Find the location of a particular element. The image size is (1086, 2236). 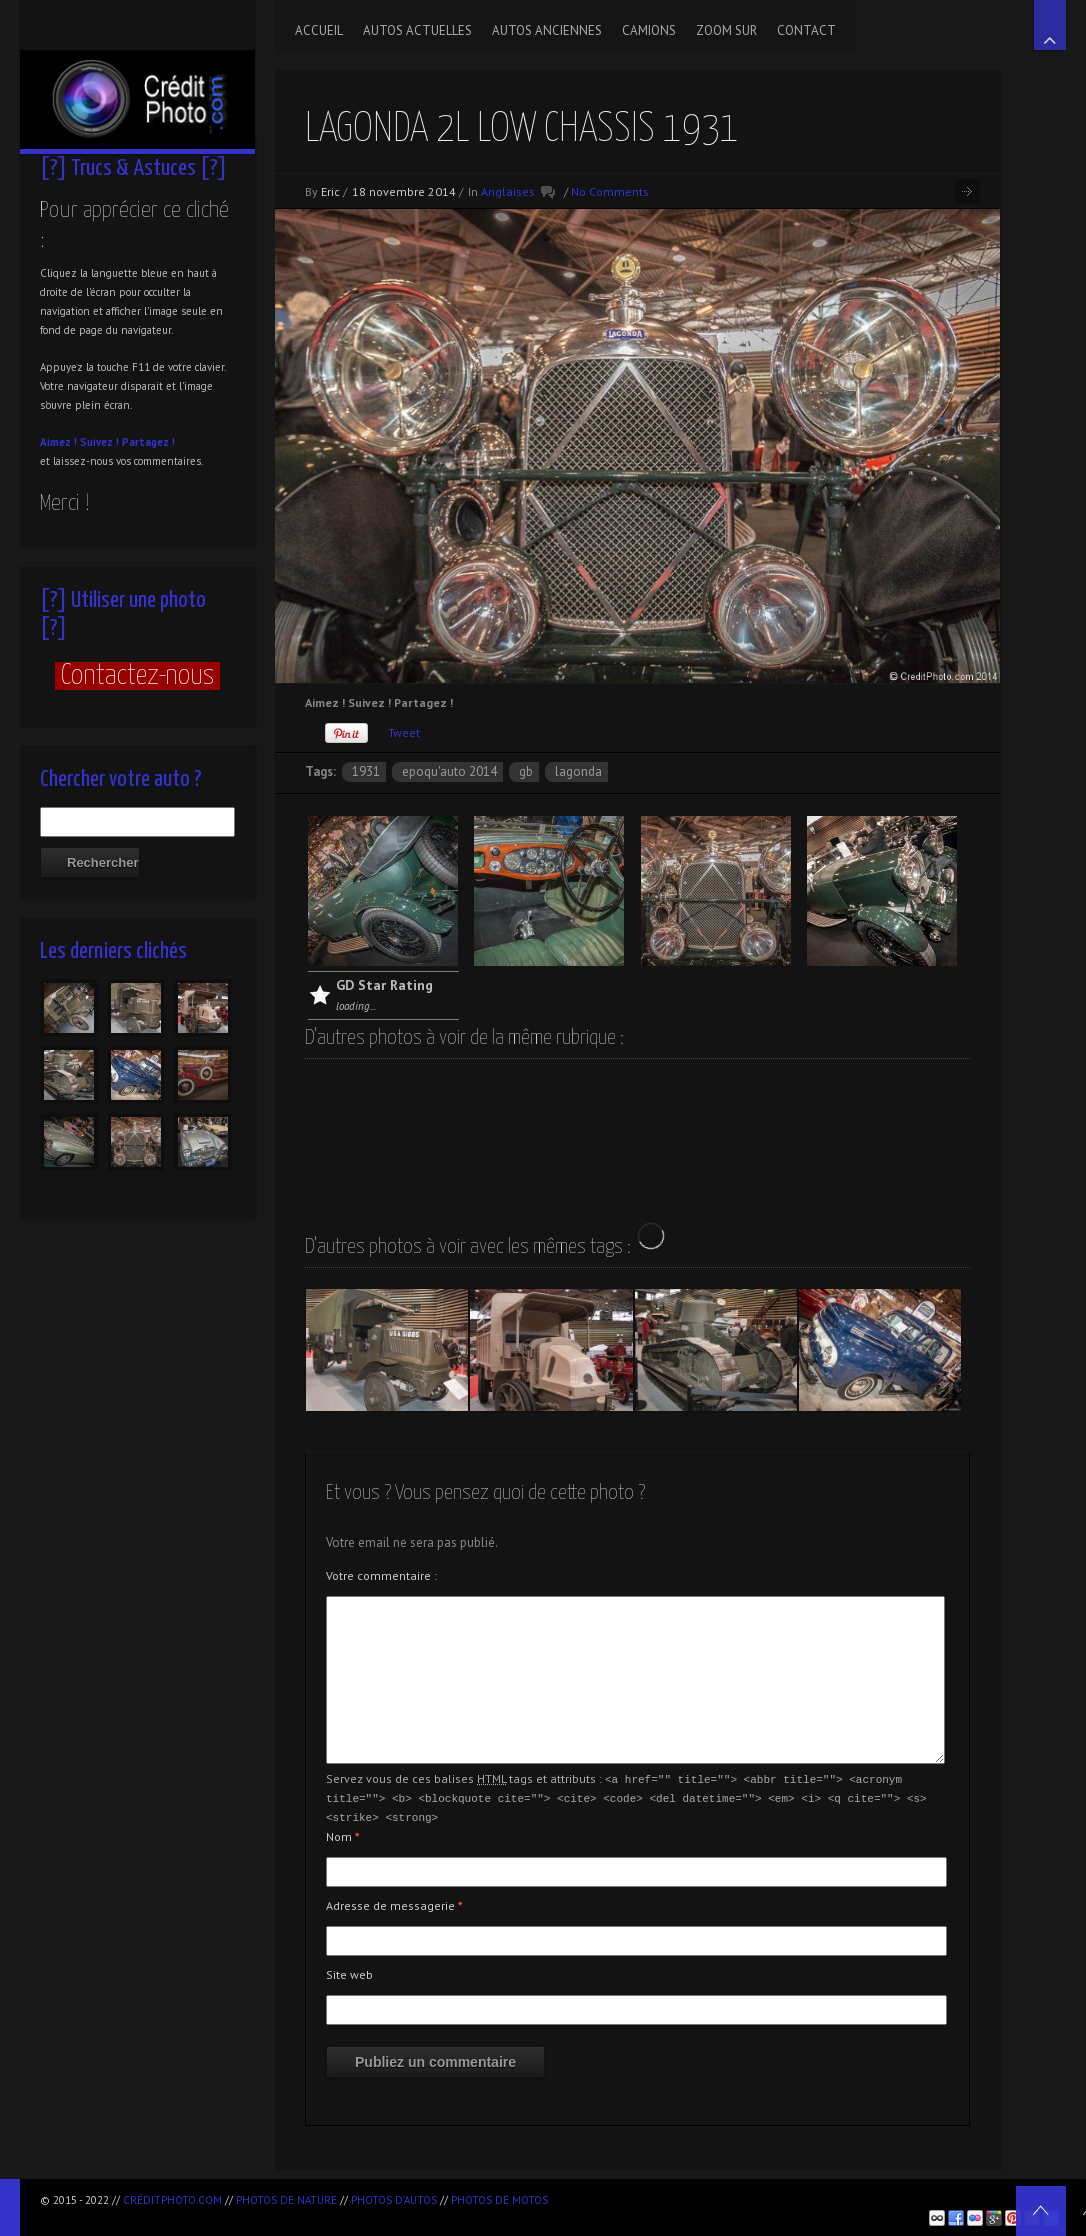

Site web is located at coordinates (349, 1971).